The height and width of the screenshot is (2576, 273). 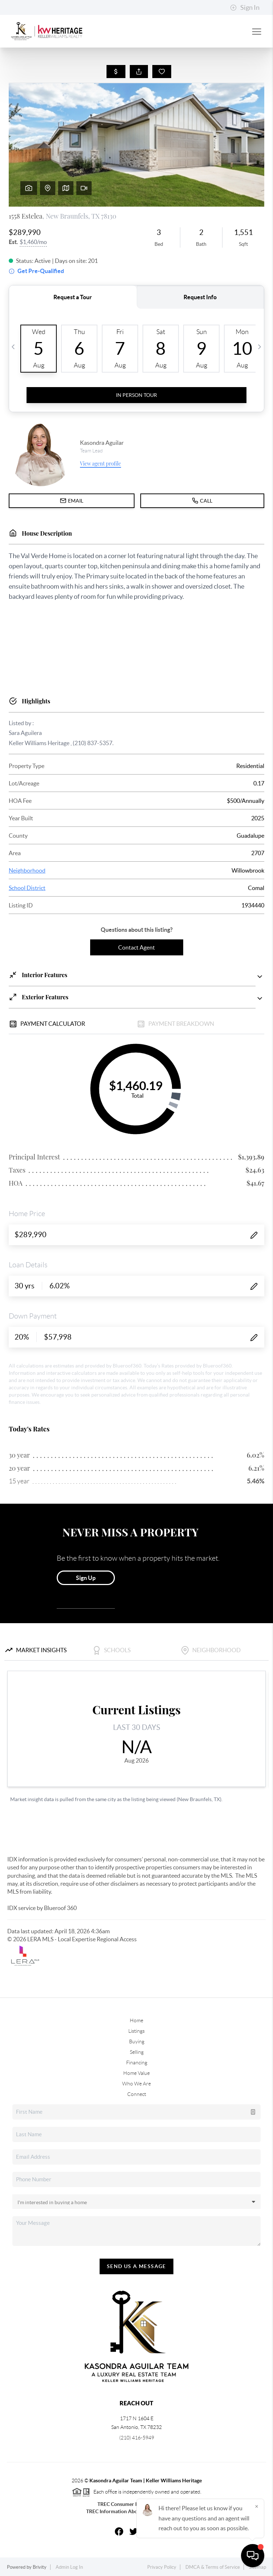 I want to click on Home Value, so click(x=136, y=2073).